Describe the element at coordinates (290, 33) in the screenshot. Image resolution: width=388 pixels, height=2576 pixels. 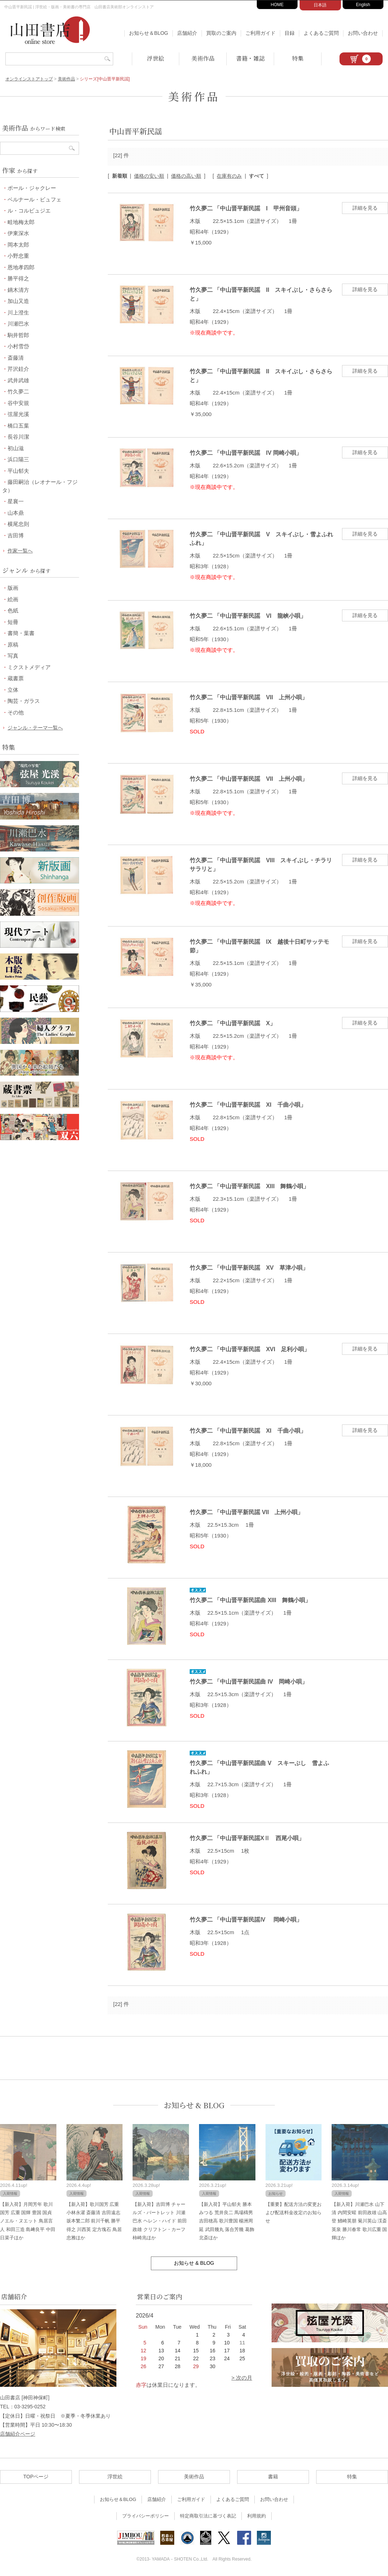
I see `目録` at that location.